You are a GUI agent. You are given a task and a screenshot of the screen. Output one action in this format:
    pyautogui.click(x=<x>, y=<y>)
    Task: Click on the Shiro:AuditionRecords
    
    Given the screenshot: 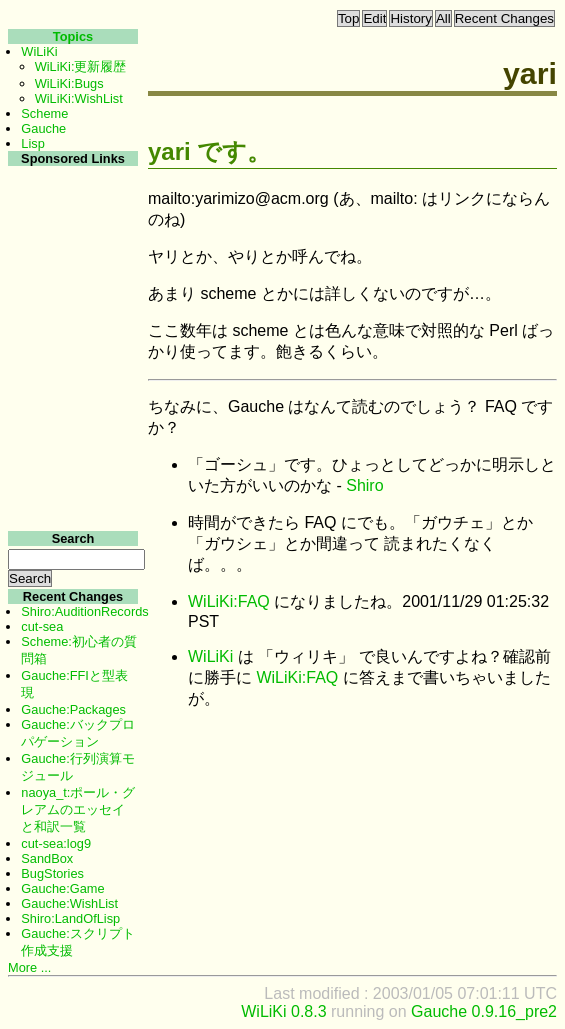 What is the action you would take?
    pyautogui.click(x=84, y=611)
    